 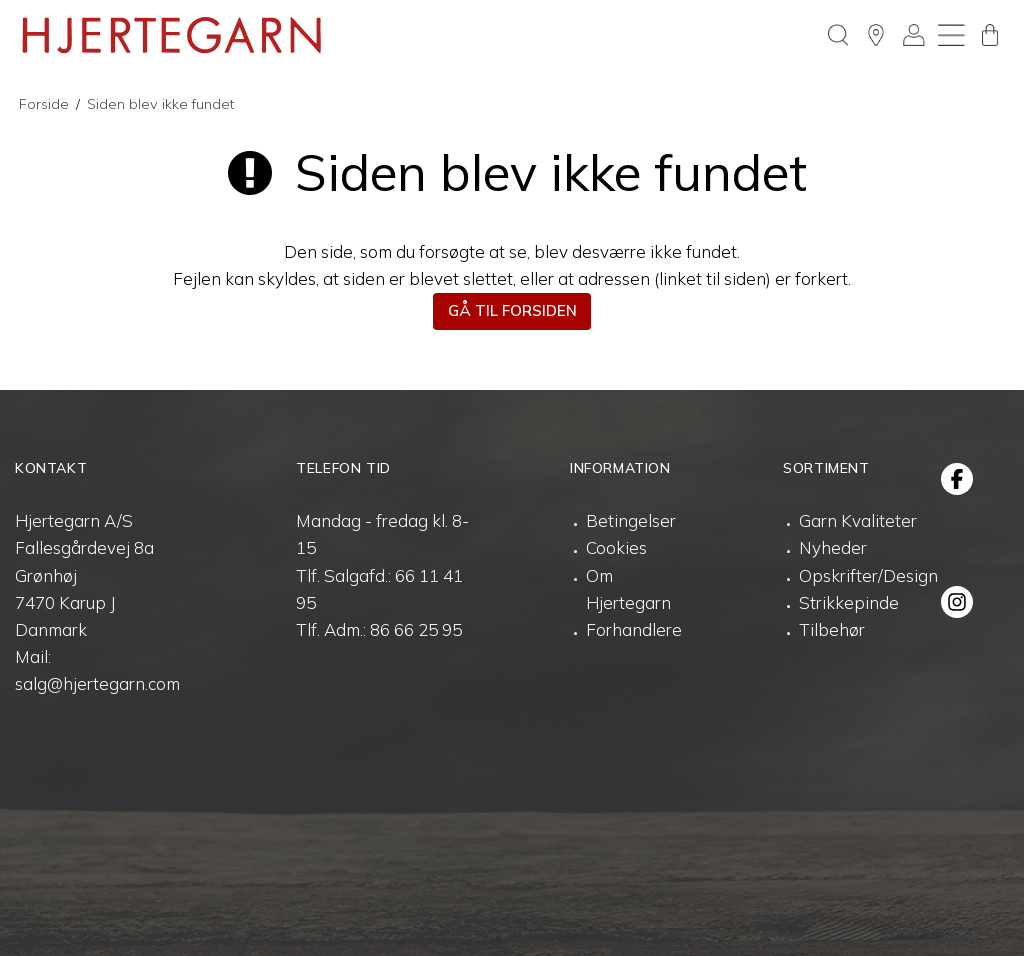 I want to click on Strikkepinde, so click(x=849, y=602).